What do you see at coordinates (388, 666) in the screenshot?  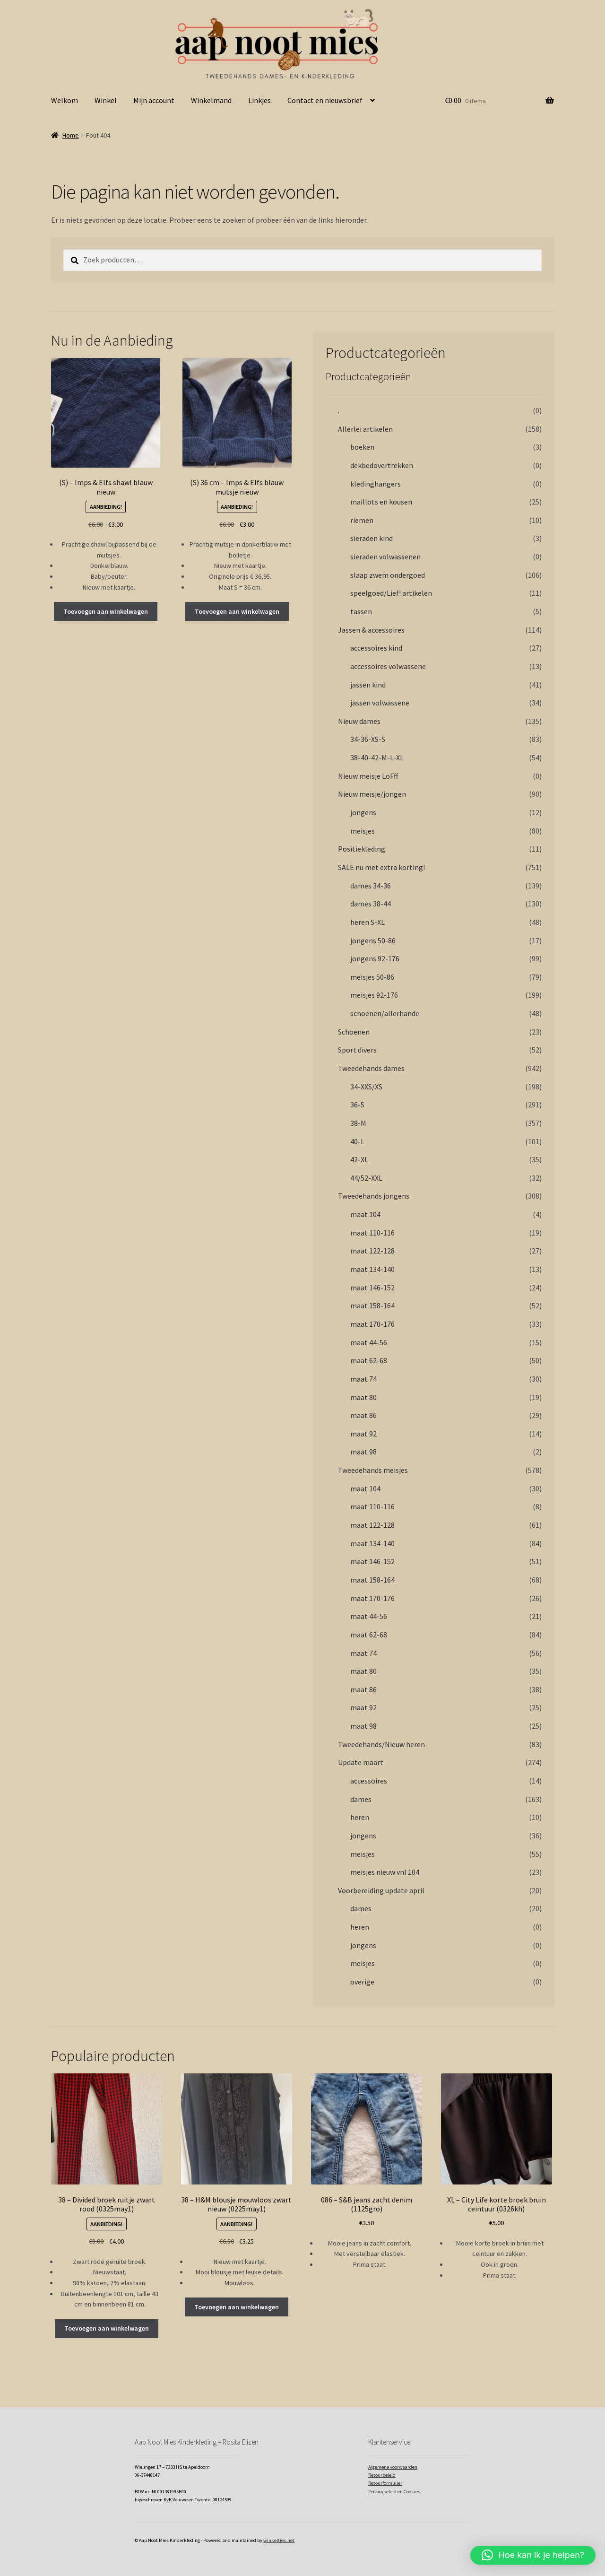 I see `accessoires volwassene` at bounding box center [388, 666].